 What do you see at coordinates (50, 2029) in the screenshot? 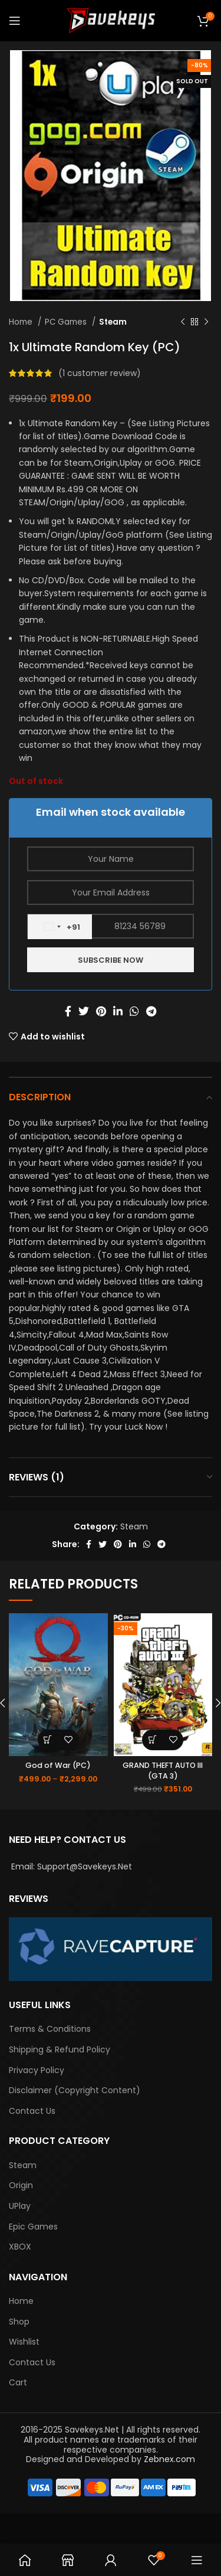
I see `Terms & Conditions` at bounding box center [50, 2029].